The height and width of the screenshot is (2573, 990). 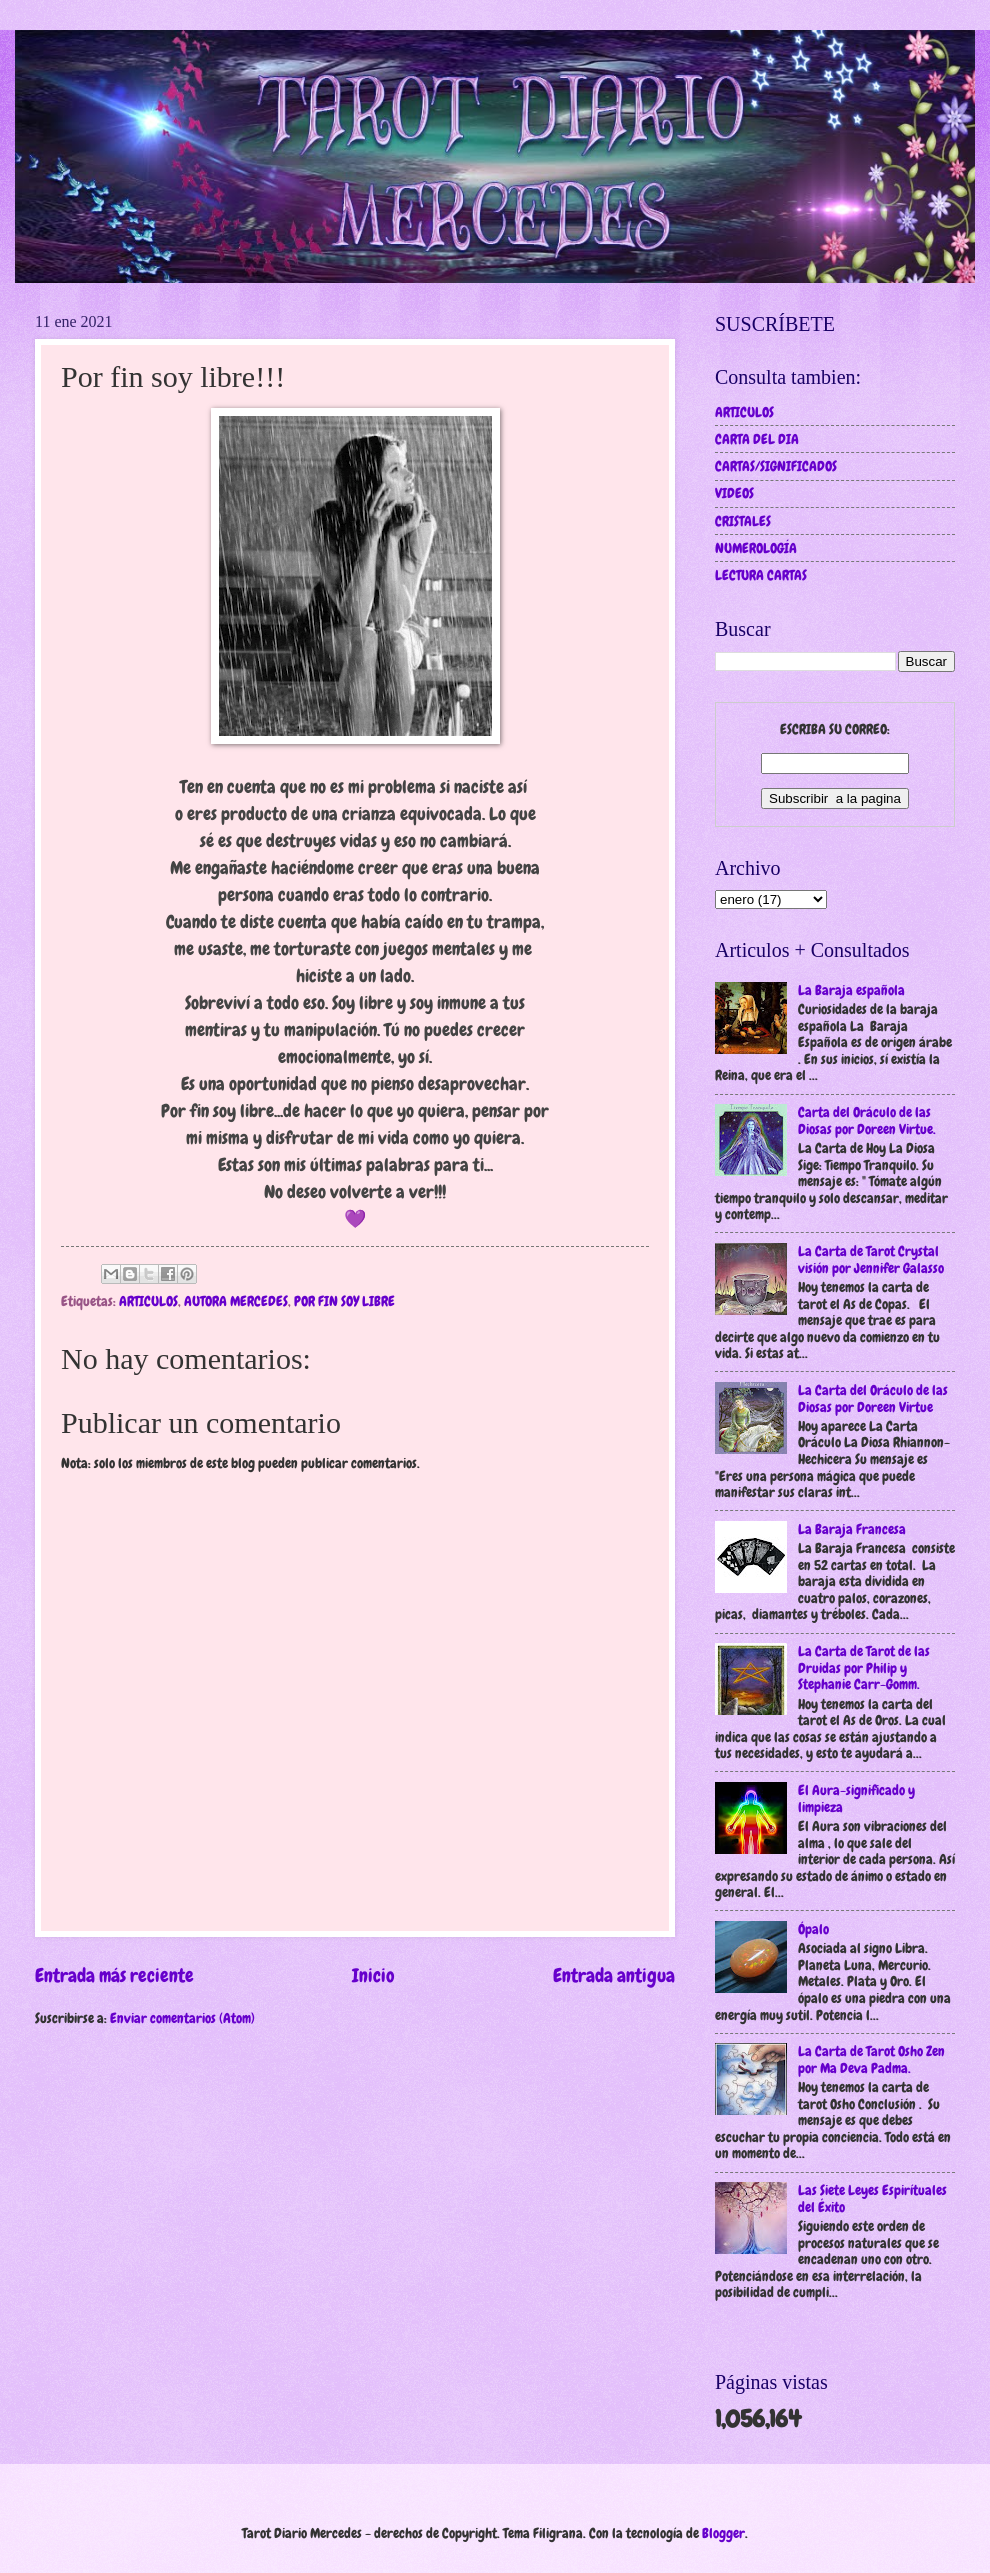 I want to click on VIDEOS, so click(x=734, y=493).